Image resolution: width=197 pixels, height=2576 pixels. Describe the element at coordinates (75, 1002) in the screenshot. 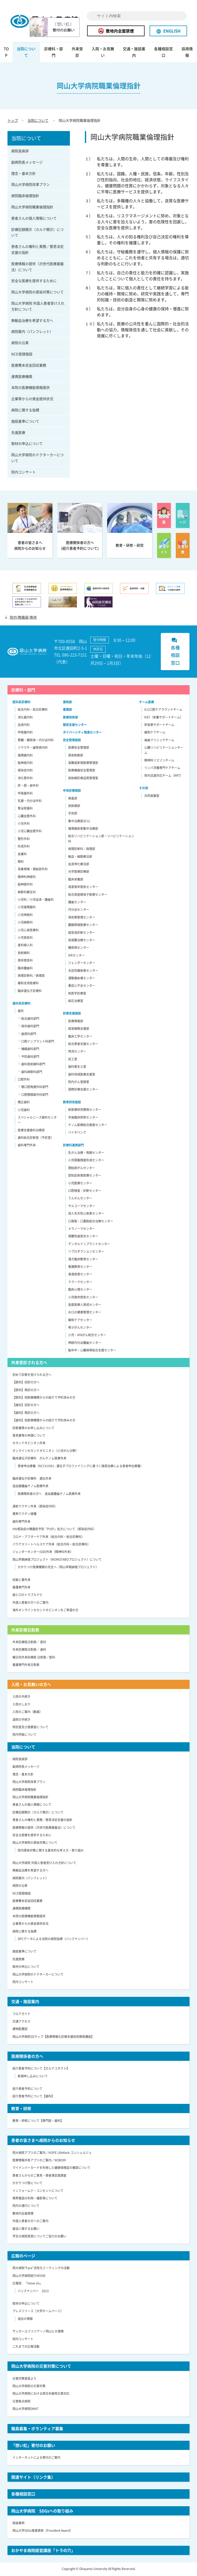

I see `結石治療室` at that location.